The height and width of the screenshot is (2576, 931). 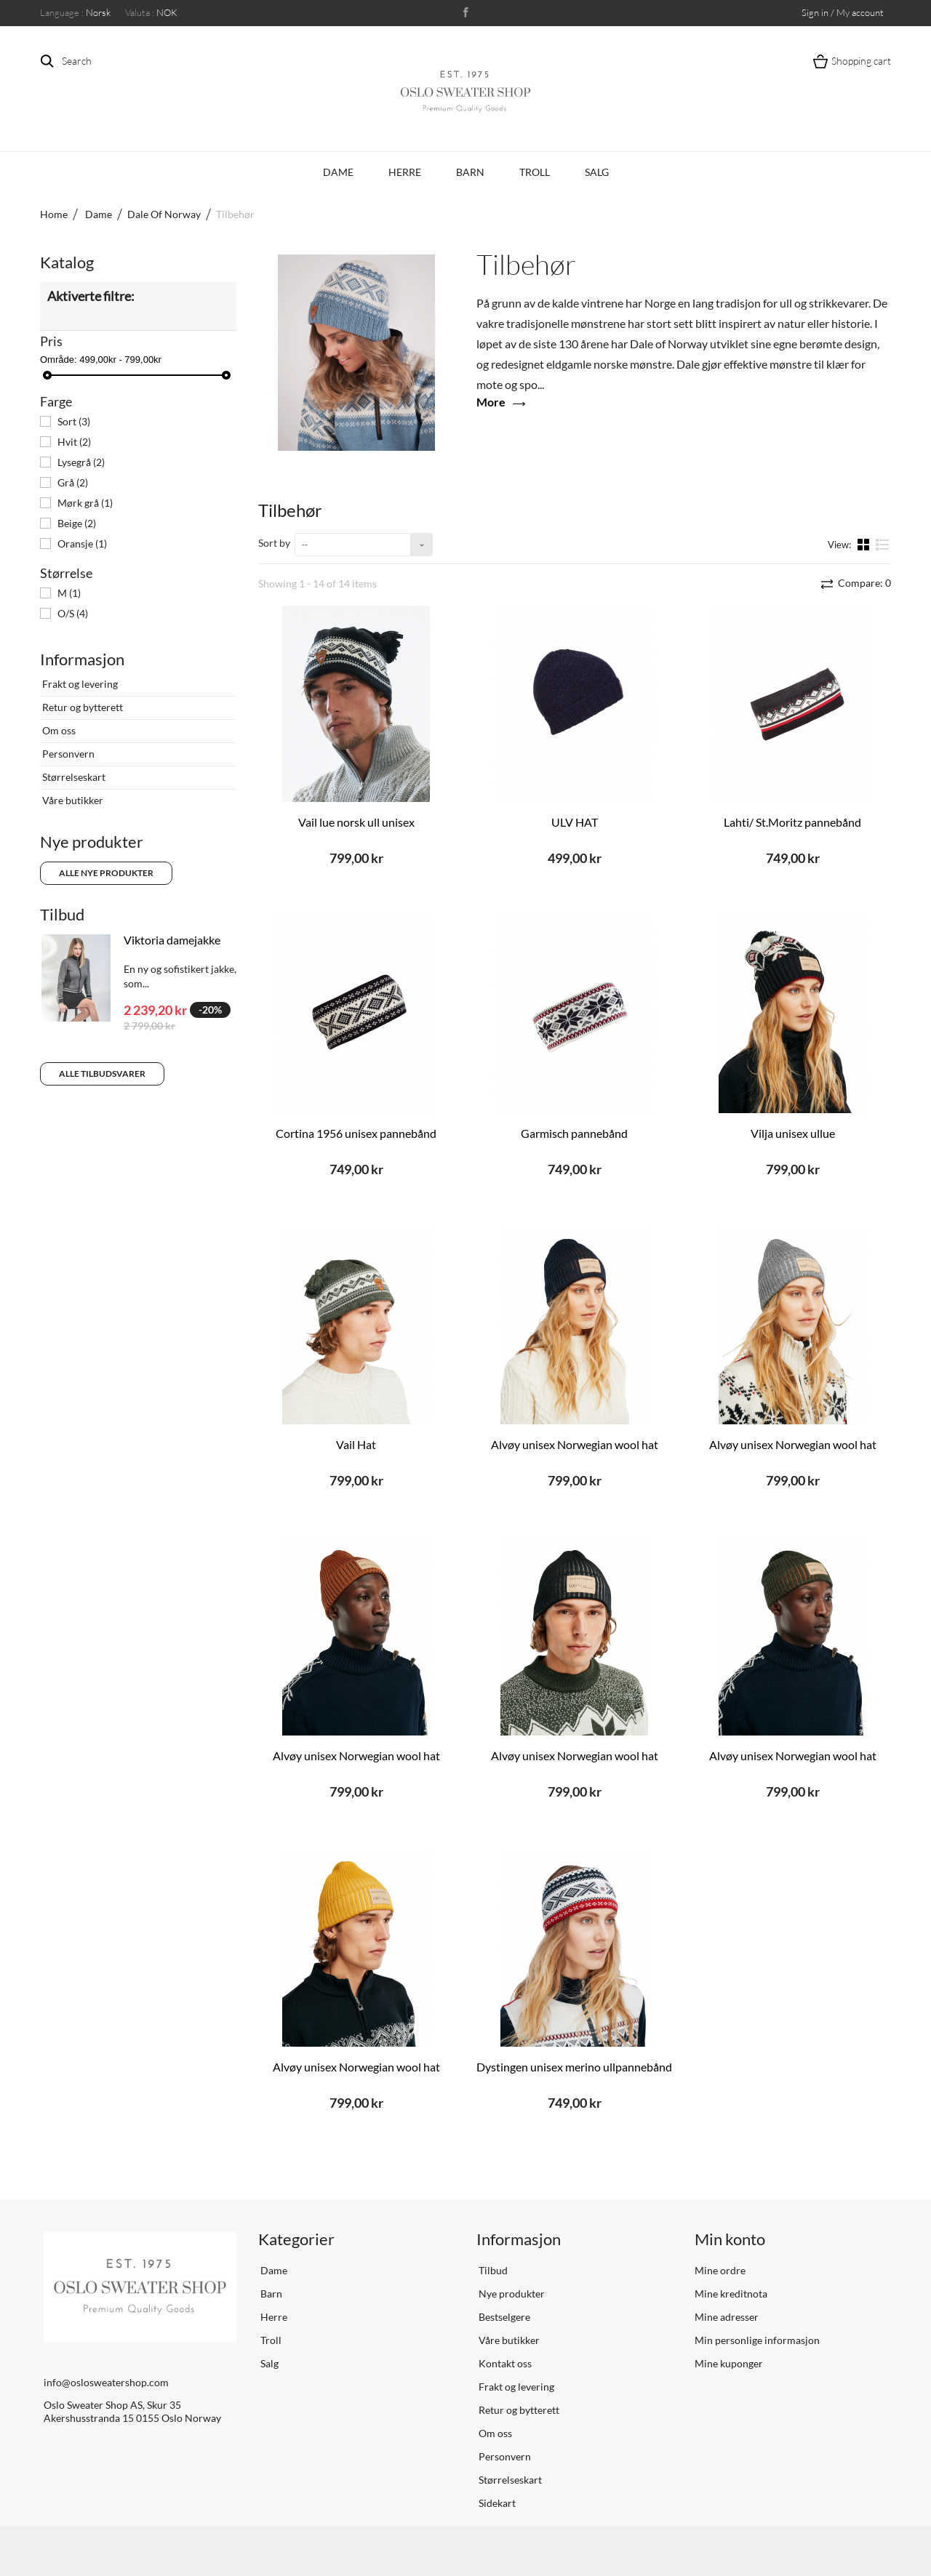 I want to click on Alle tilbudsvarer, so click(x=102, y=1073).